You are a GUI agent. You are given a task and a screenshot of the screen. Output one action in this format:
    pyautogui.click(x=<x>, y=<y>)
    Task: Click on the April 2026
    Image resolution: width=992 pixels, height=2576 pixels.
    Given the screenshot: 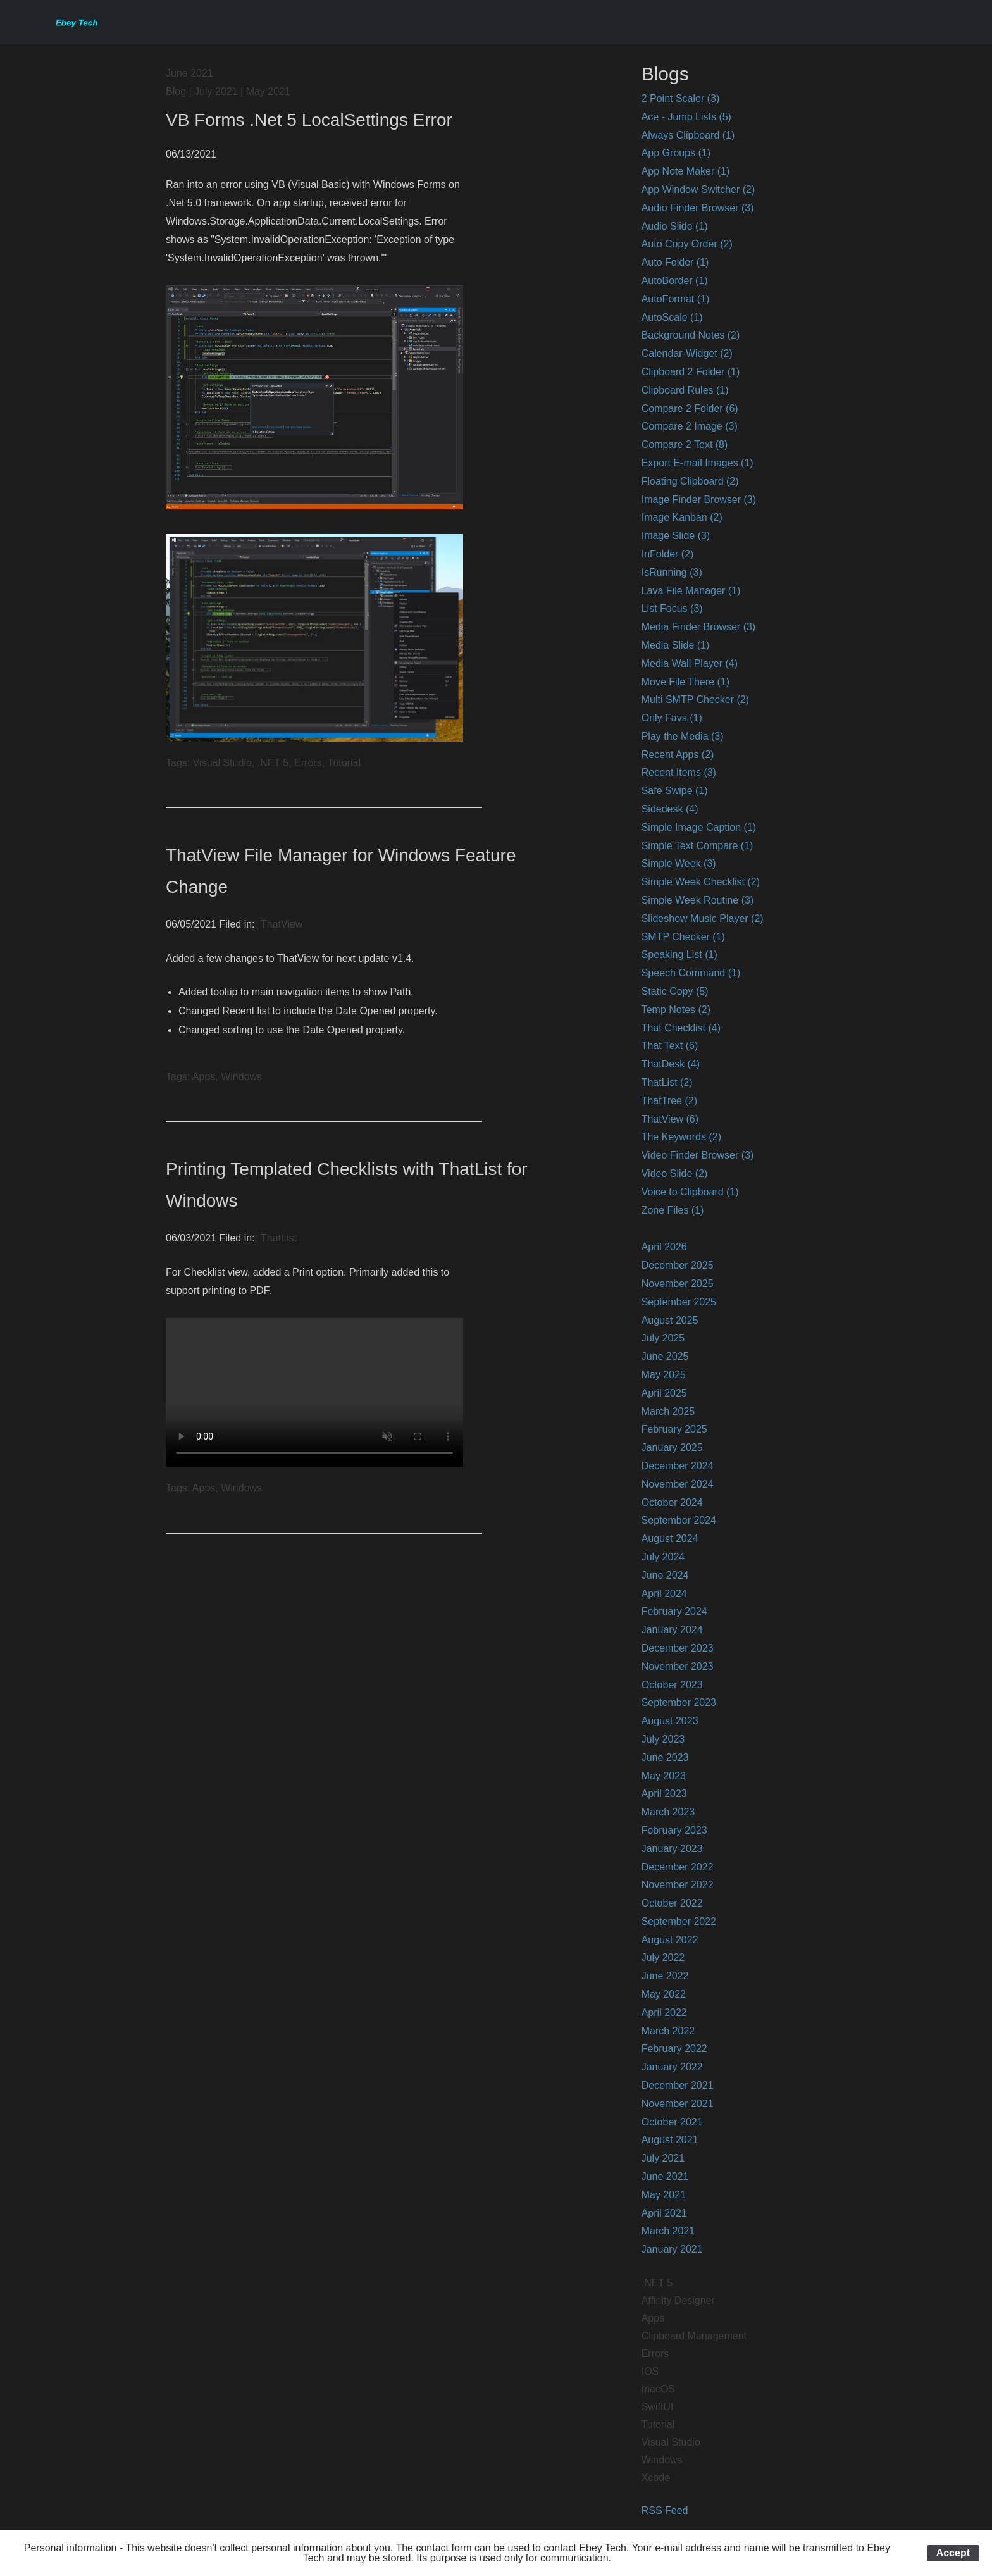 What is the action you would take?
    pyautogui.click(x=664, y=1246)
    